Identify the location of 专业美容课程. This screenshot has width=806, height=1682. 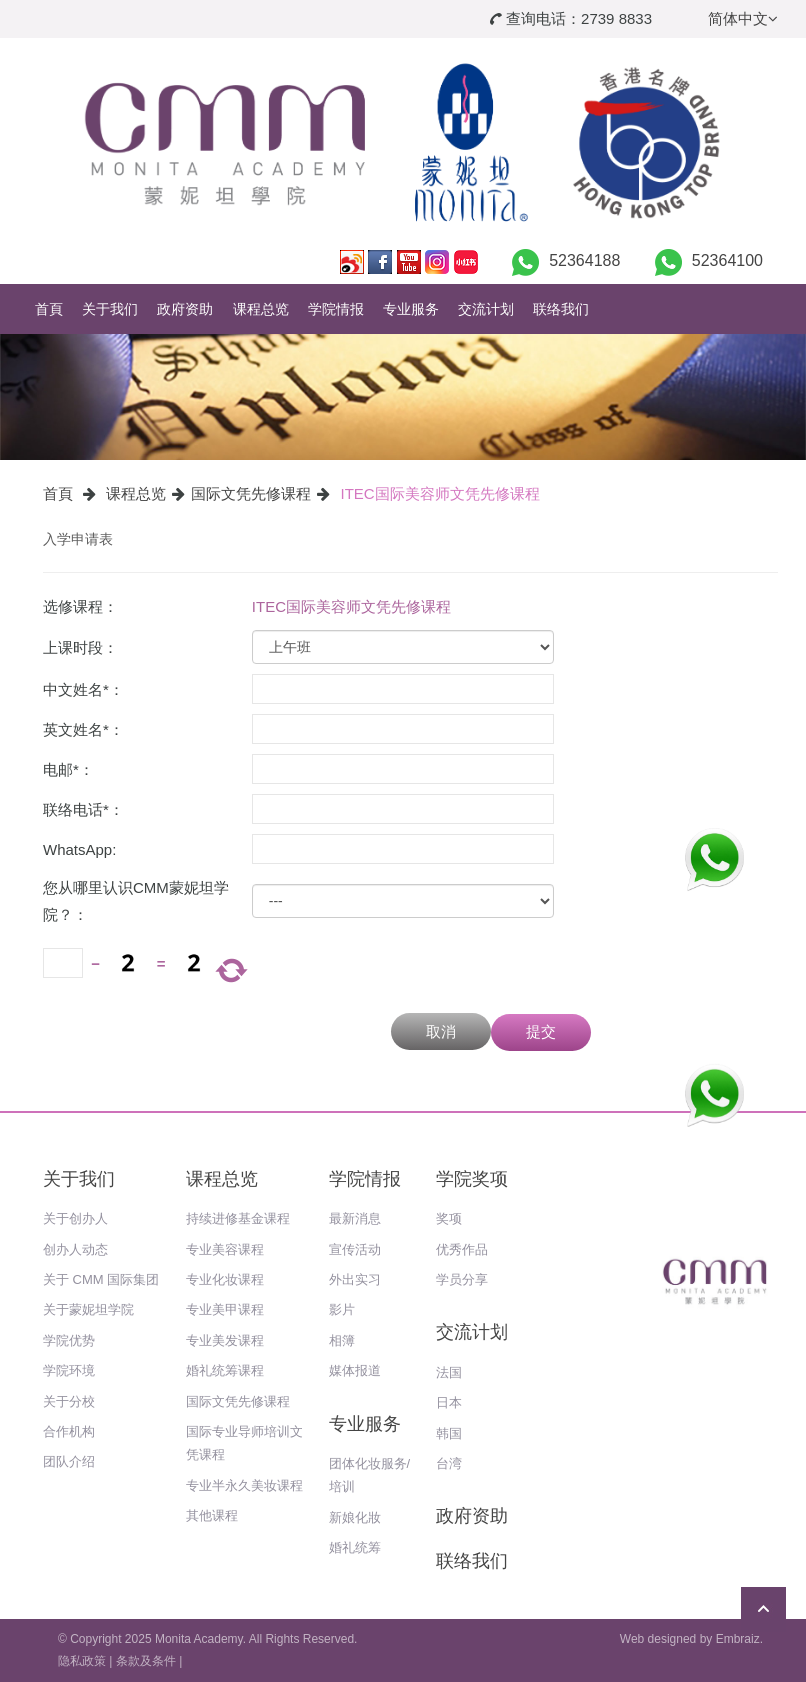
(225, 1249).